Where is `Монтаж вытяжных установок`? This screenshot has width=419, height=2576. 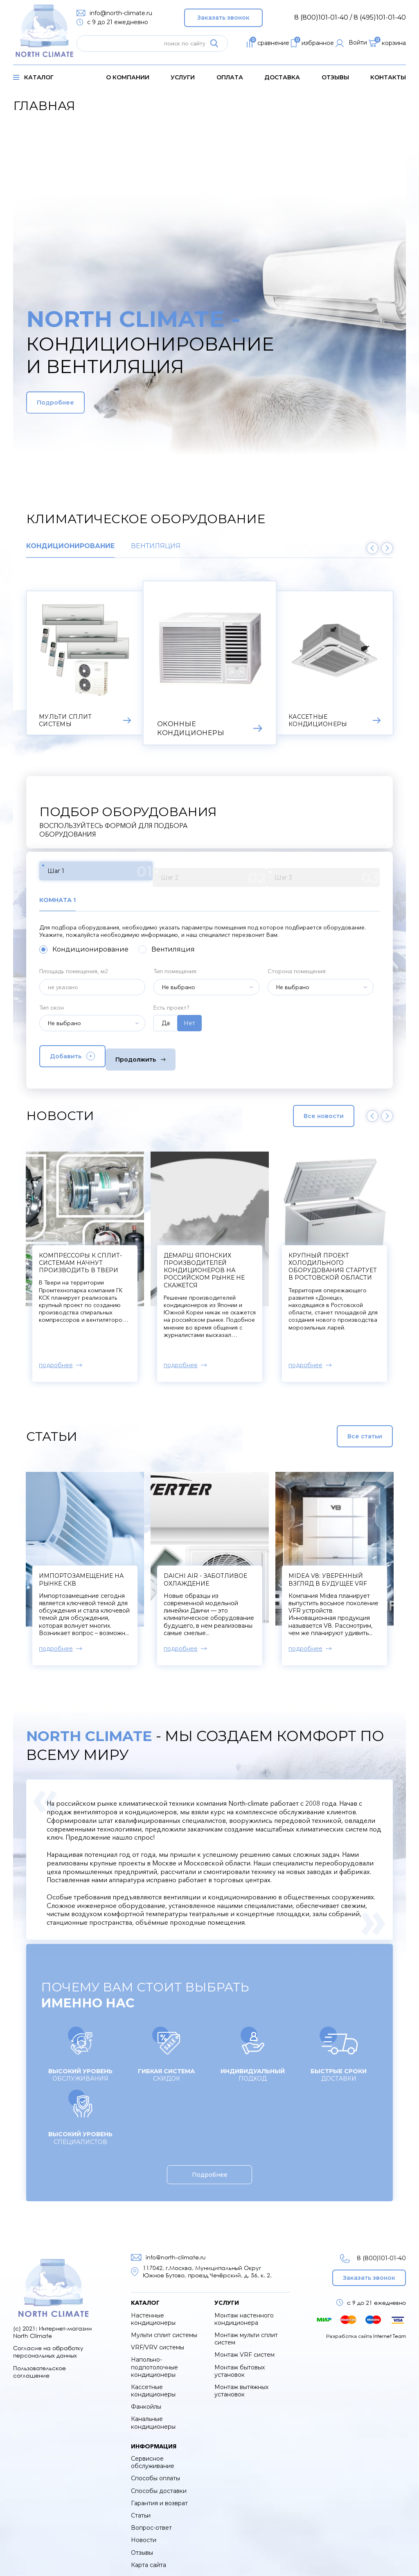
Монтаж вытяжных установок is located at coordinates (241, 2385).